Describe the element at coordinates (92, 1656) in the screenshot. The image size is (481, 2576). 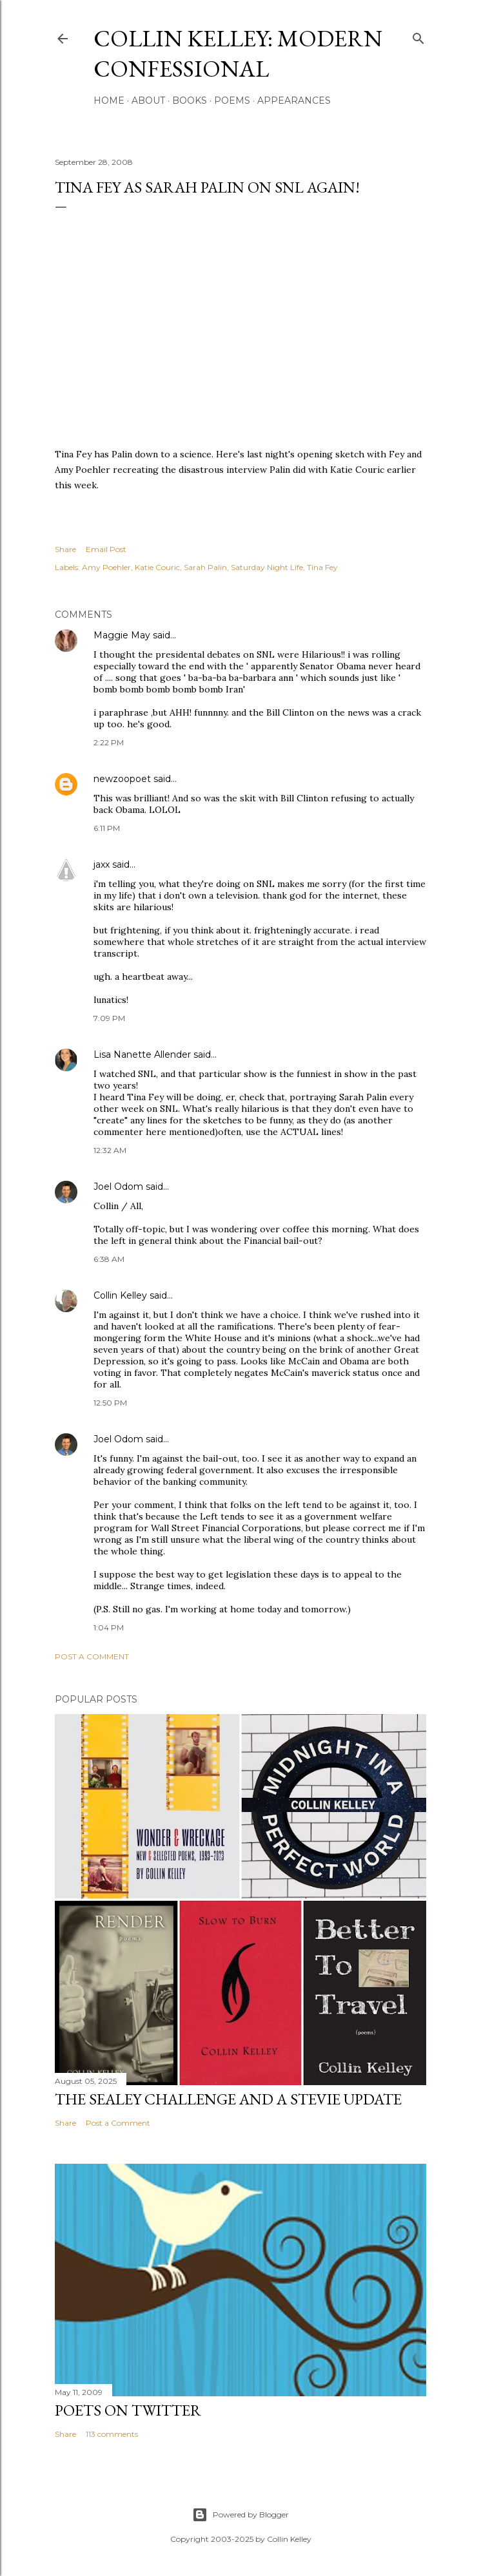
I see `Post a Comment` at that location.